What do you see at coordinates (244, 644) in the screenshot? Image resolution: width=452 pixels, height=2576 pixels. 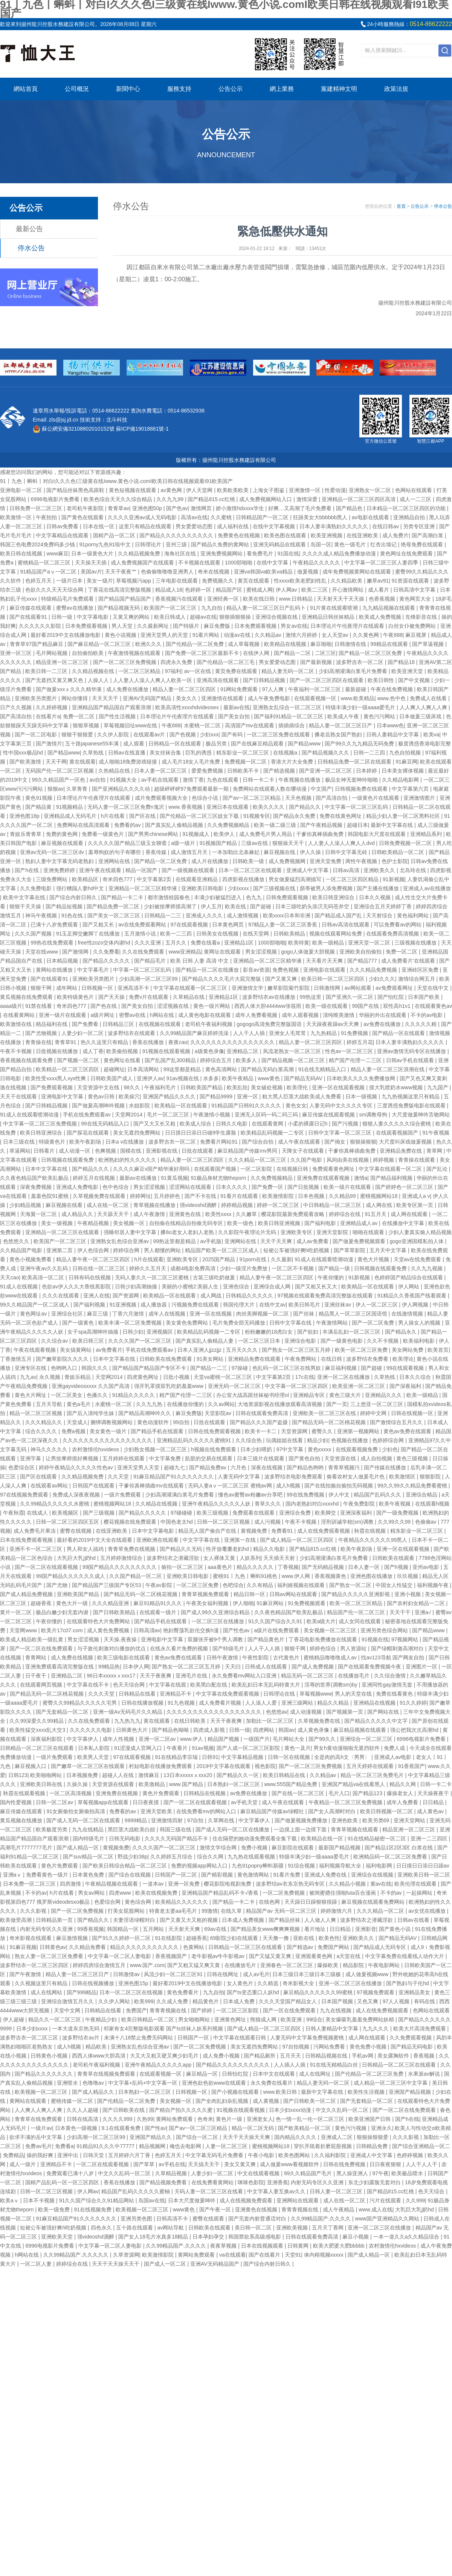 I see `成人草莓视频` at bounding box center [244, 644].